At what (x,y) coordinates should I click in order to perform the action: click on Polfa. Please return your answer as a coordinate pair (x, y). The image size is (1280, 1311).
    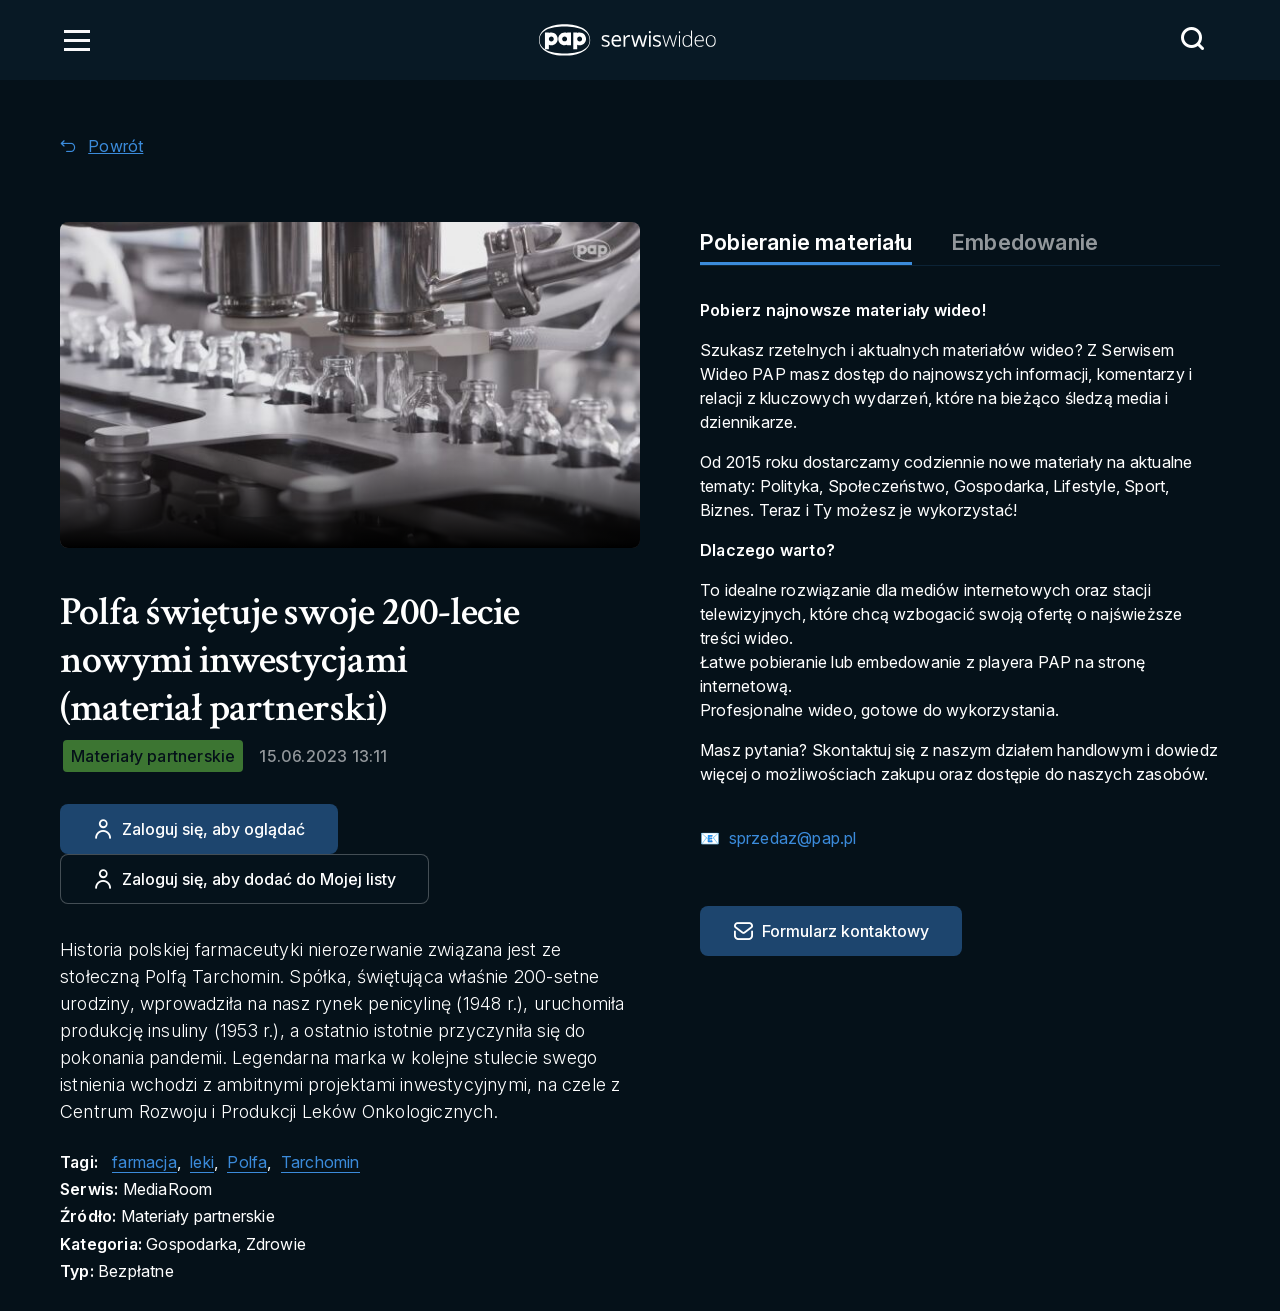
    Looking at the image, I should click on (247, 1162).